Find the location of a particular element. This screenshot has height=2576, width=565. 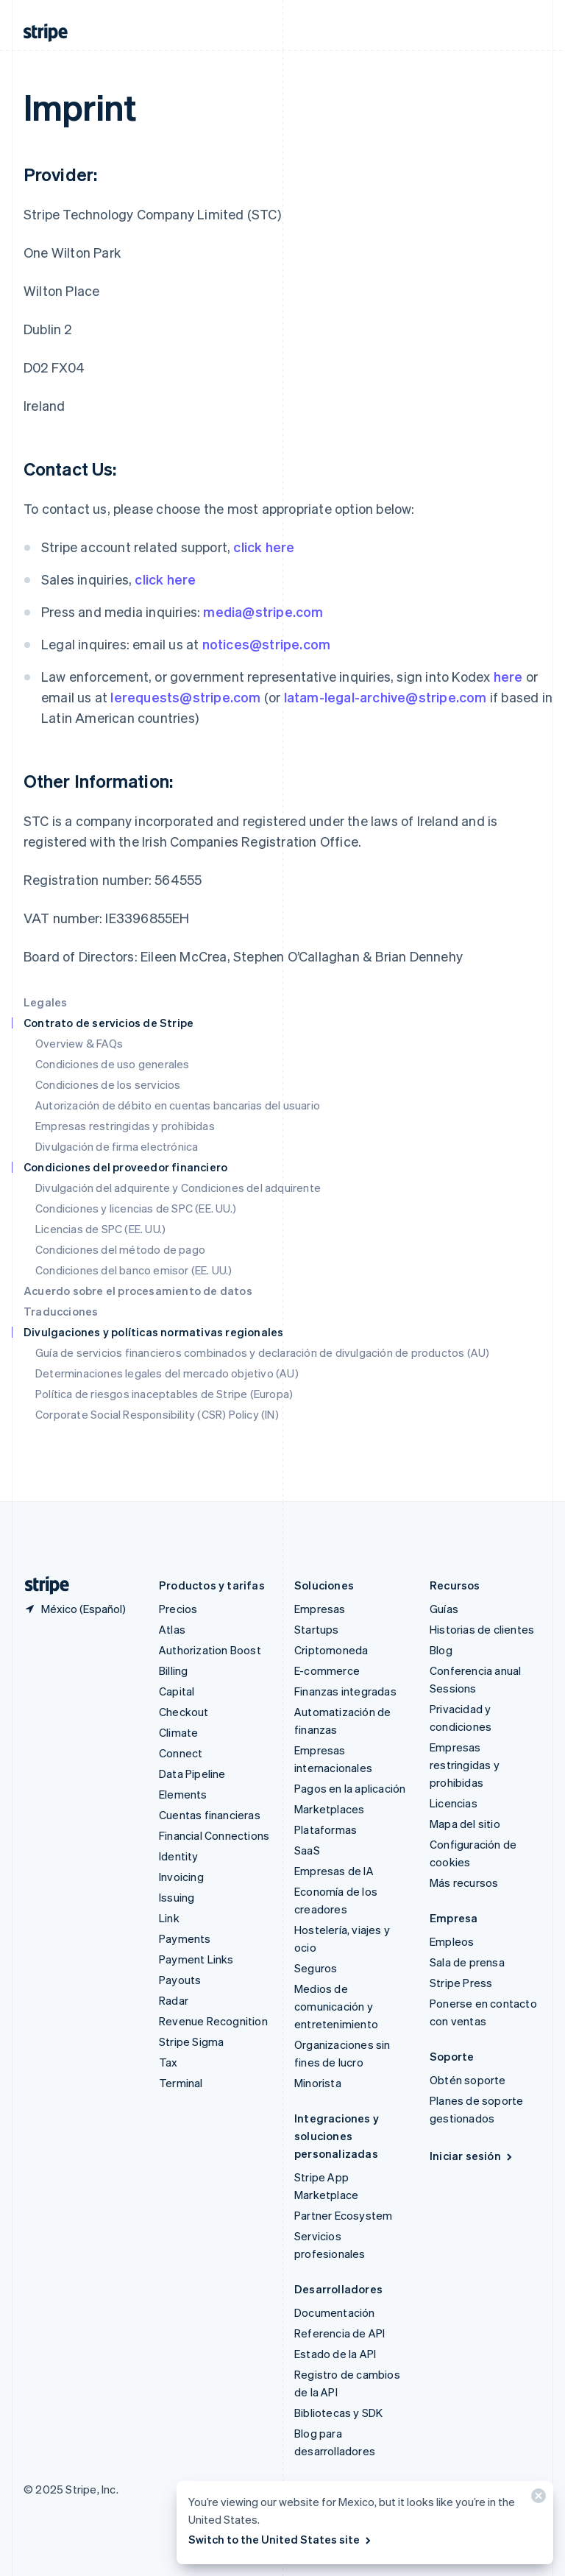

Data Pipeline is located at coordinates (192, 1773).